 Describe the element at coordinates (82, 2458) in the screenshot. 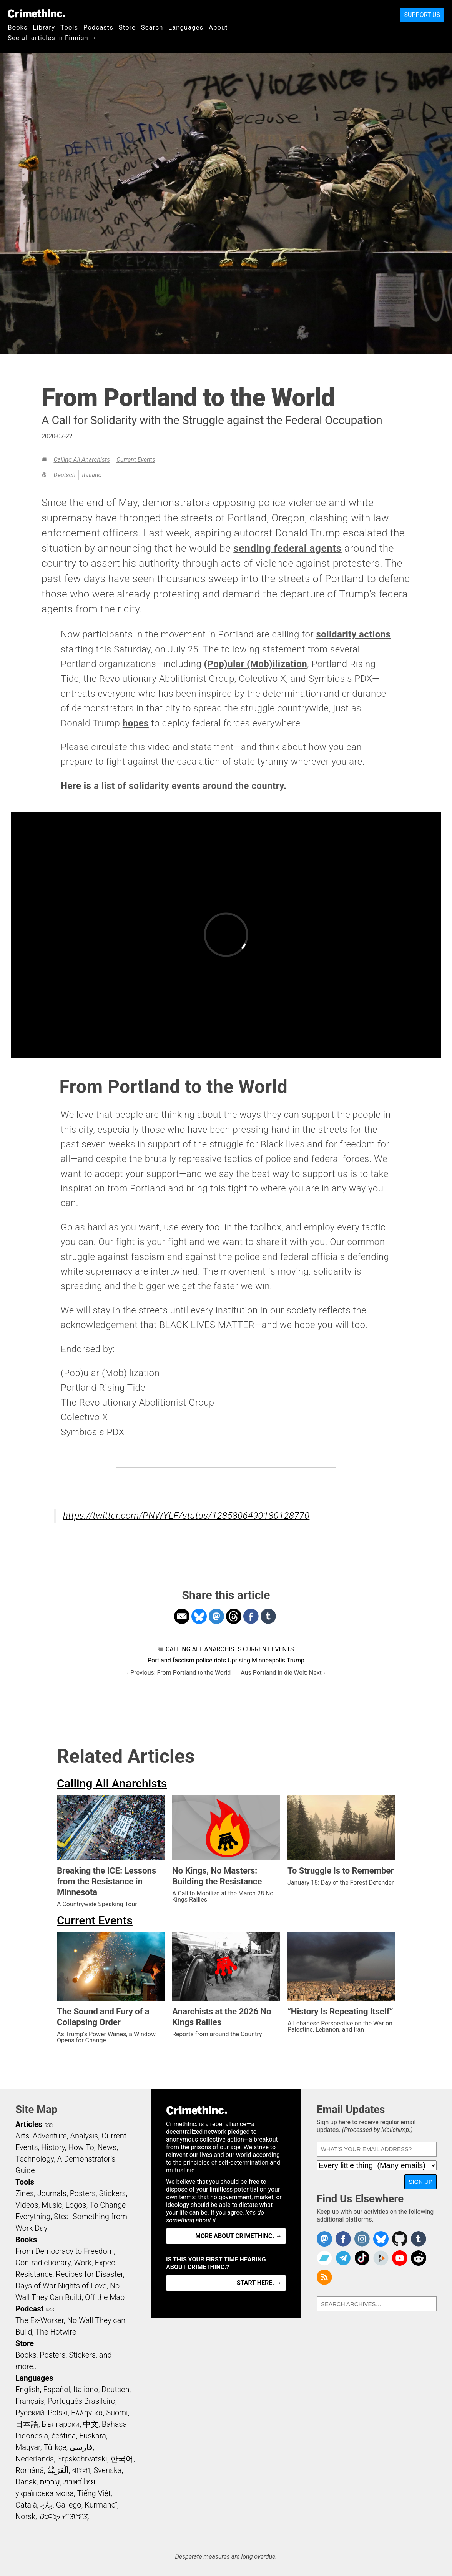

I see `Srpskohrvatski` at that location.